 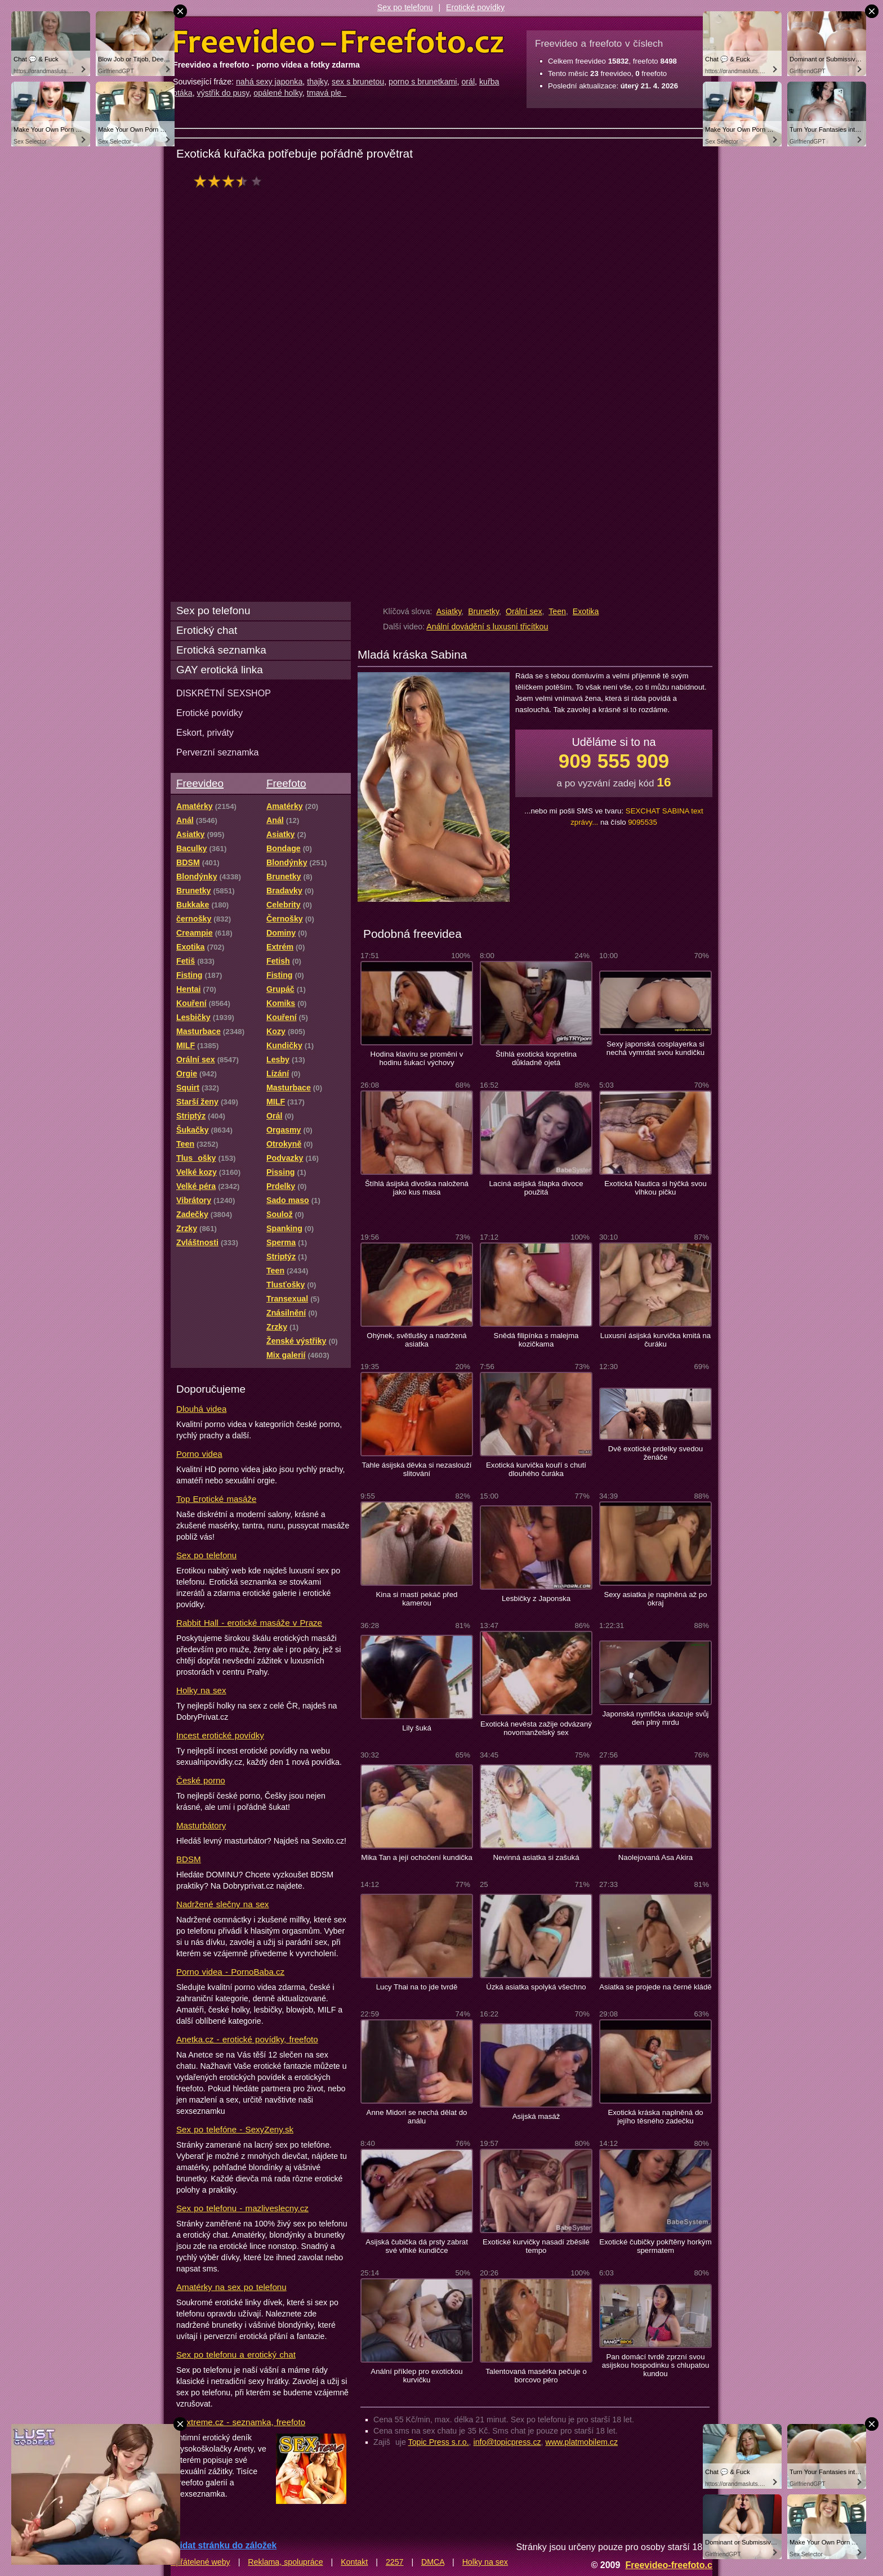 What do you see at coordinates (199, 1454) in the screenshot?
I see `Porno videa` at bounding box center [199, 1454].